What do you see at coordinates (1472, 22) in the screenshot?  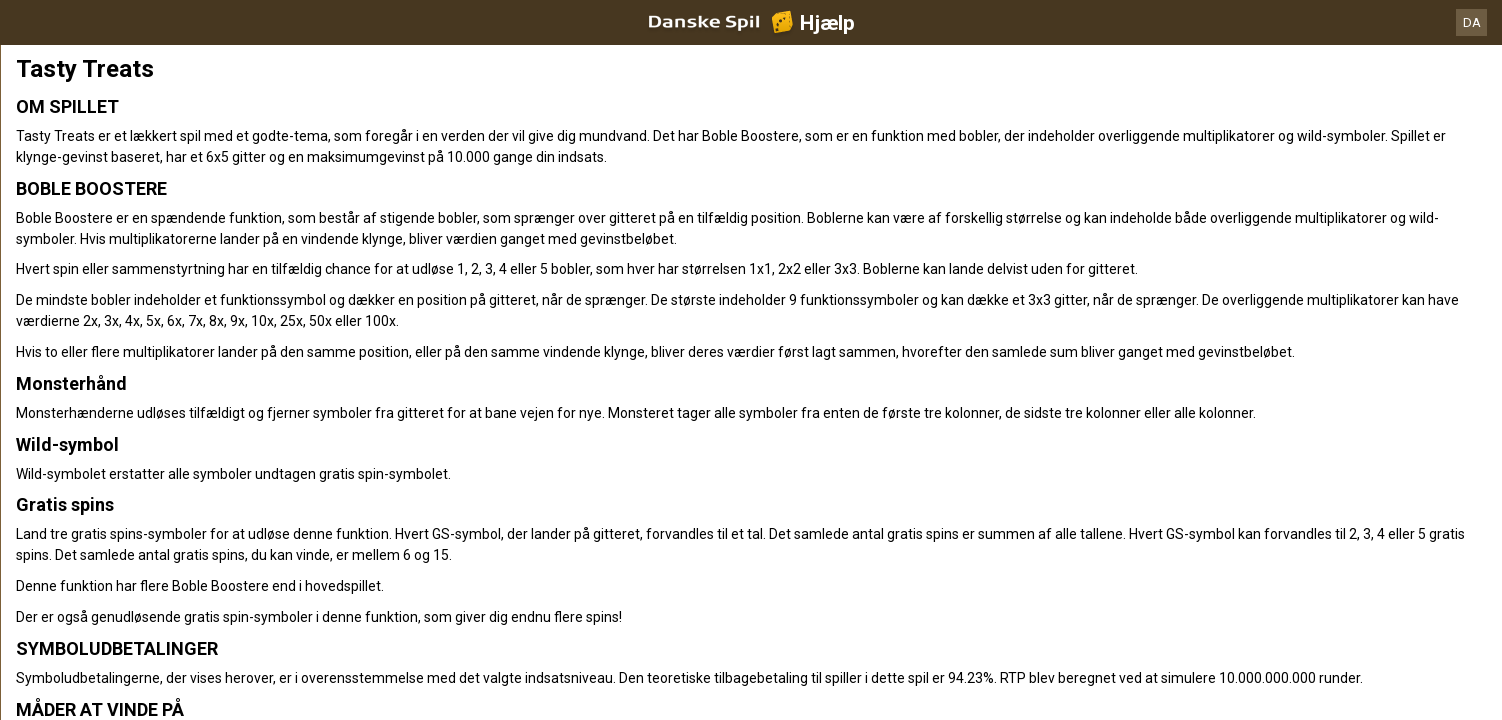 I see `DA` at bounding box center [1472, 22].